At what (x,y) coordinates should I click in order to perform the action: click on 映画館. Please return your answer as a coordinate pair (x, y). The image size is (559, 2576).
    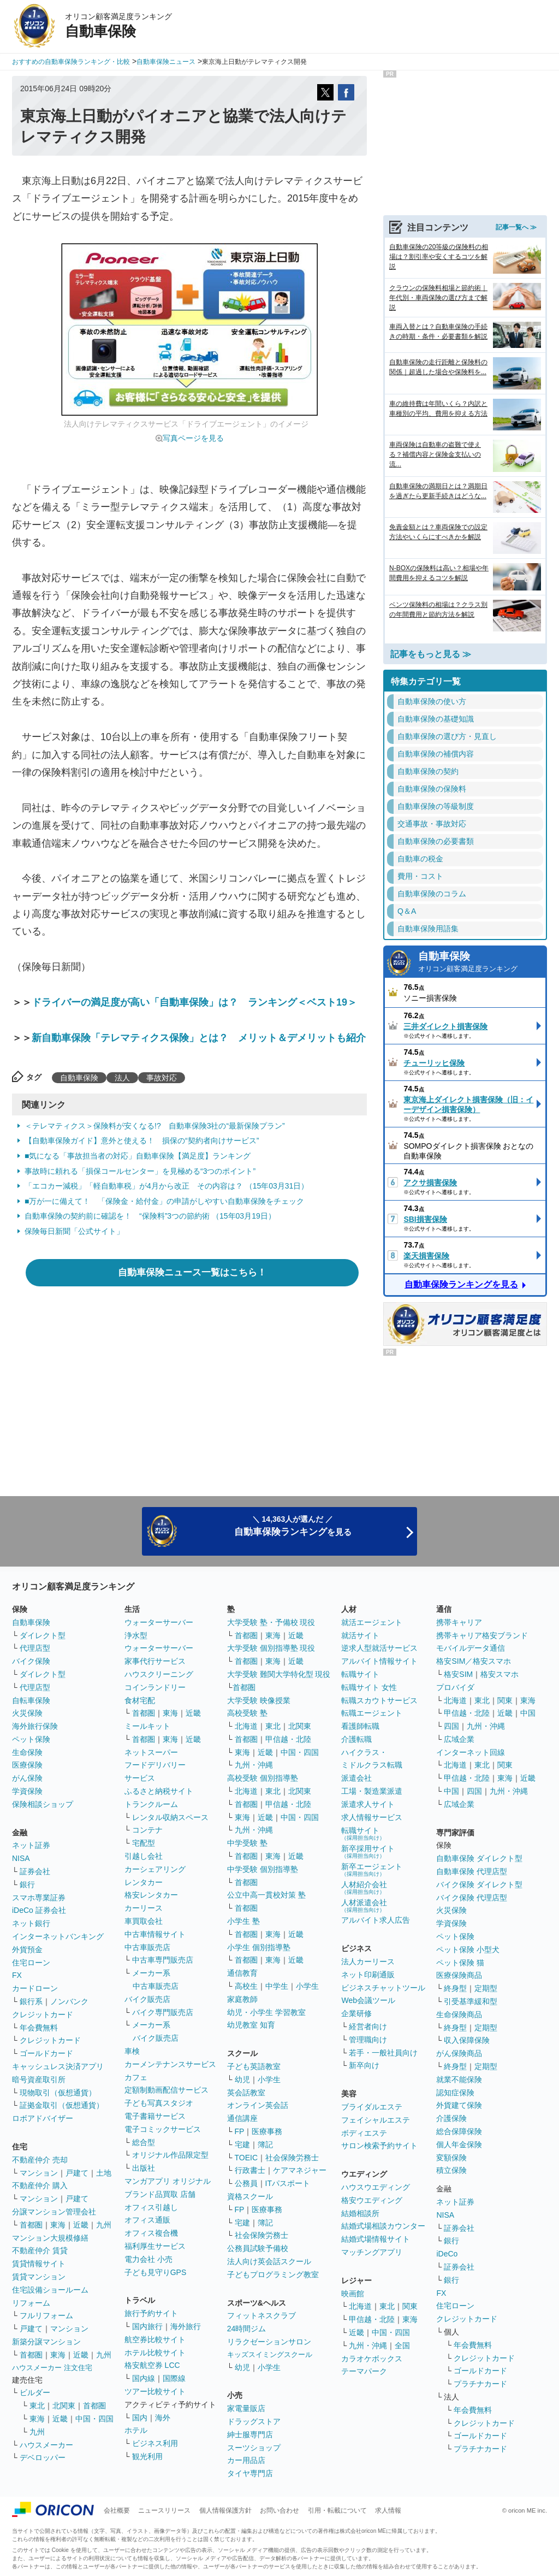
    Looking at the image, I should click on (352, 2293).